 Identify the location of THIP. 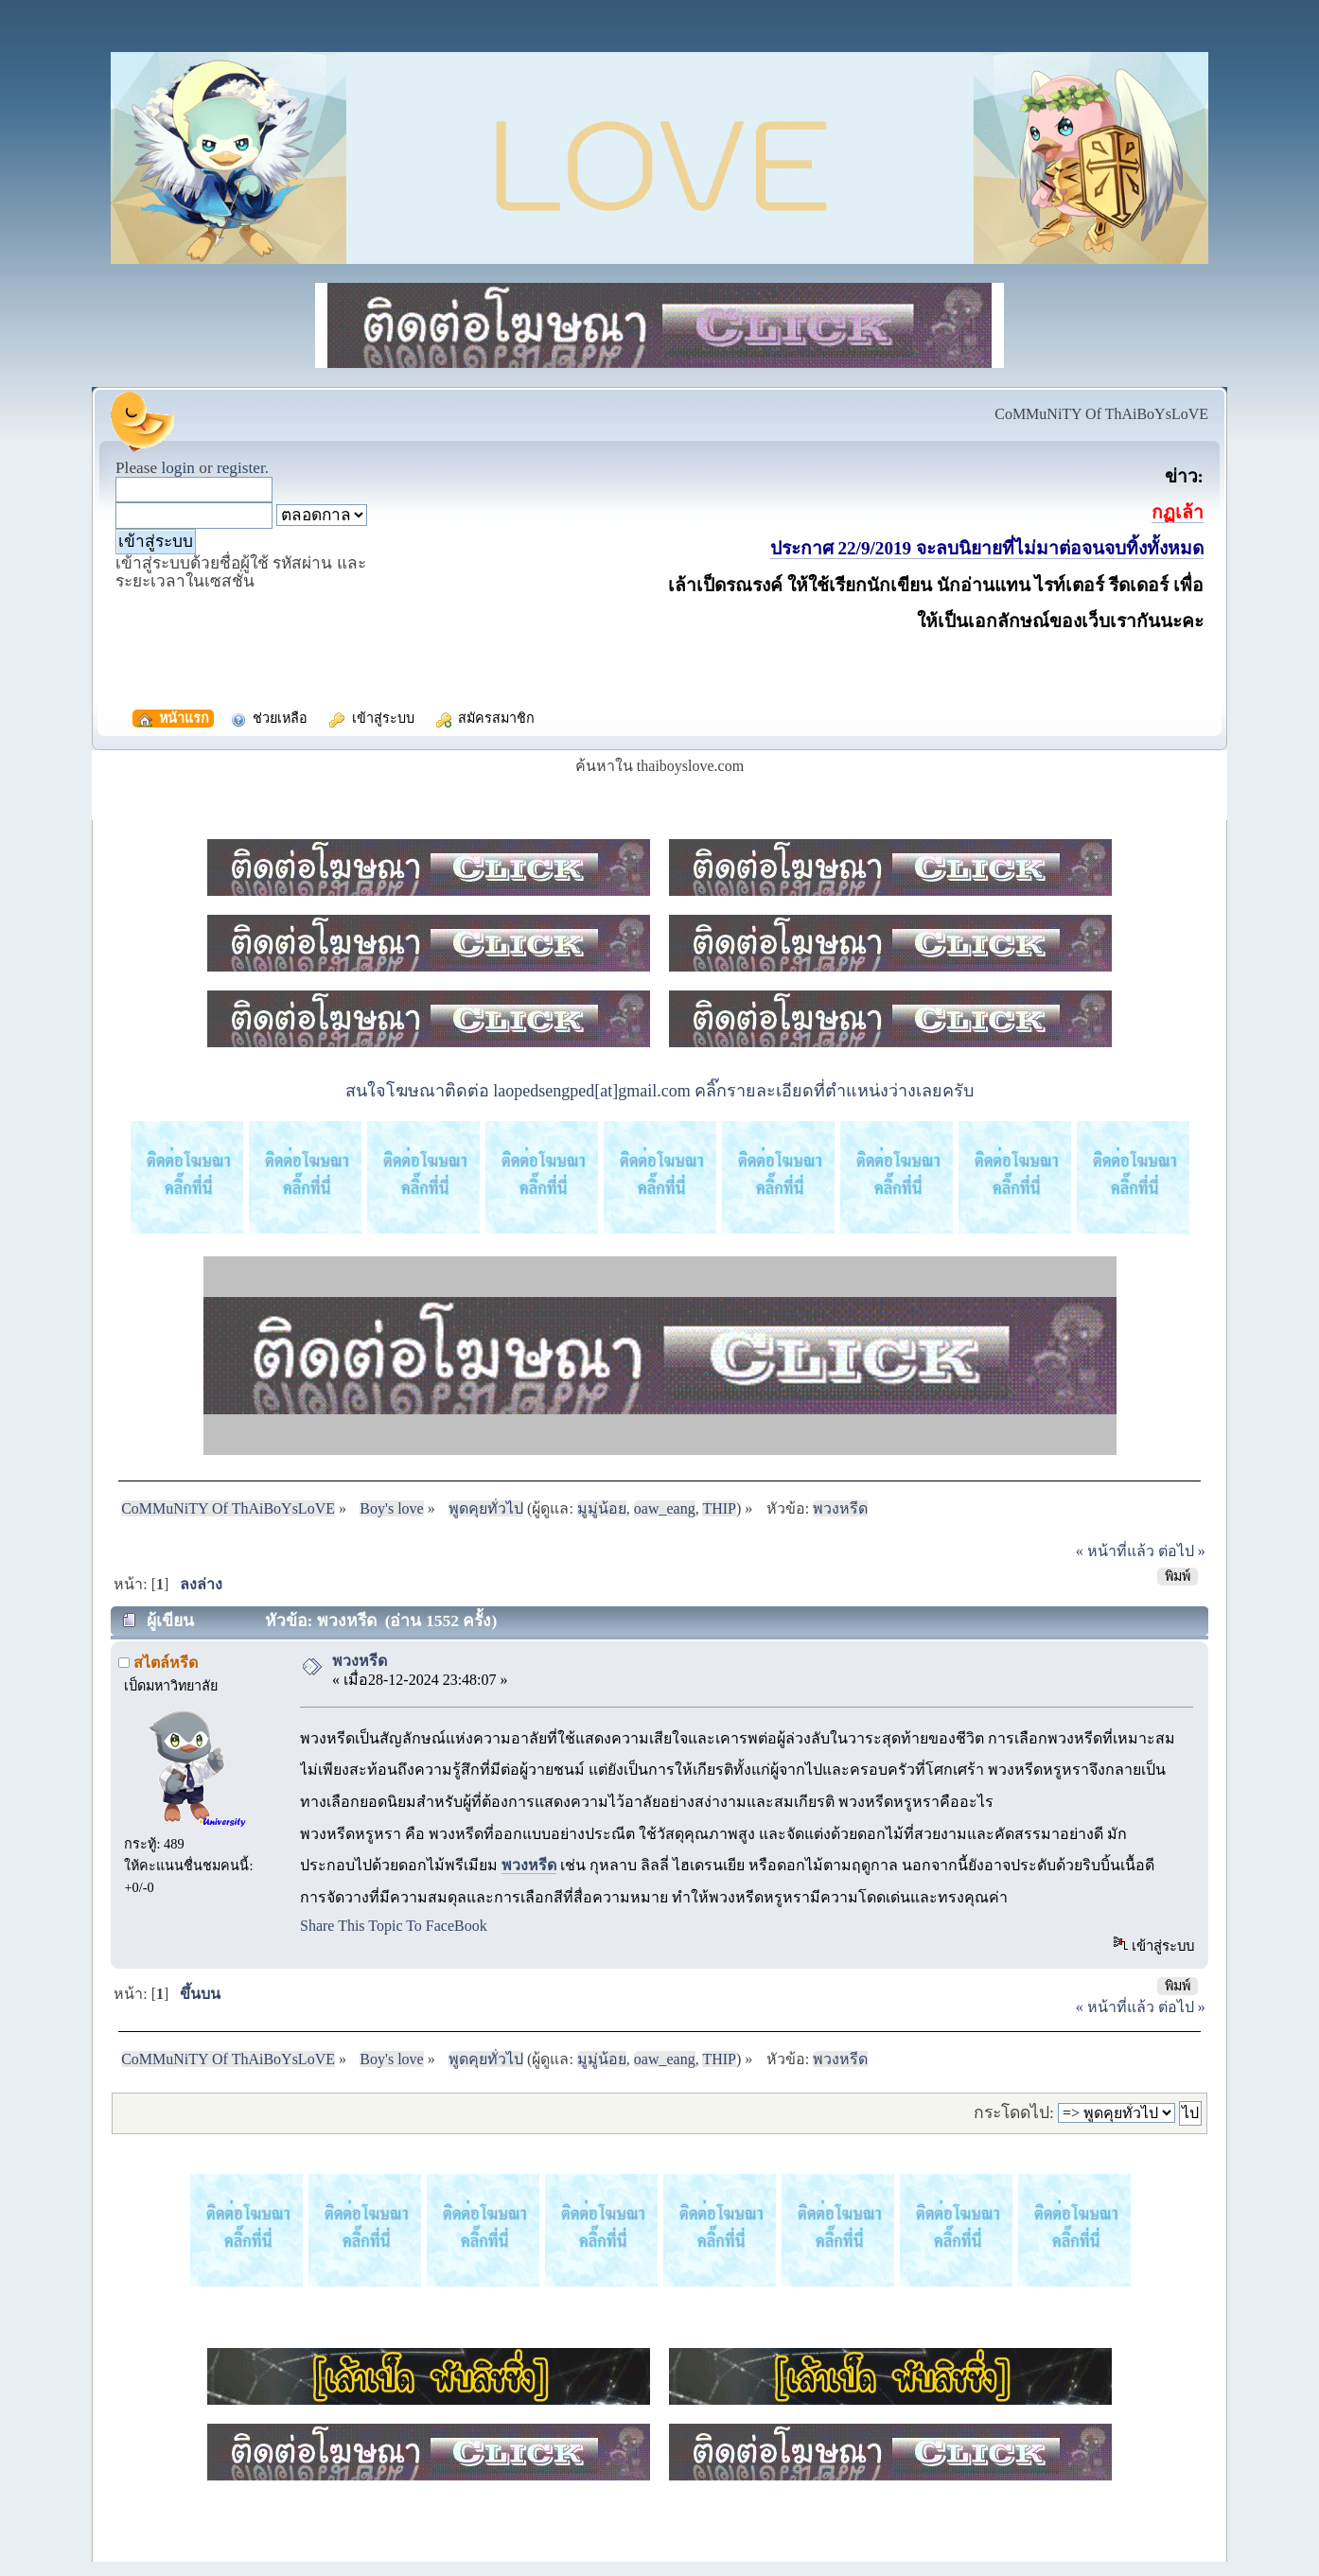
(719, 1508).